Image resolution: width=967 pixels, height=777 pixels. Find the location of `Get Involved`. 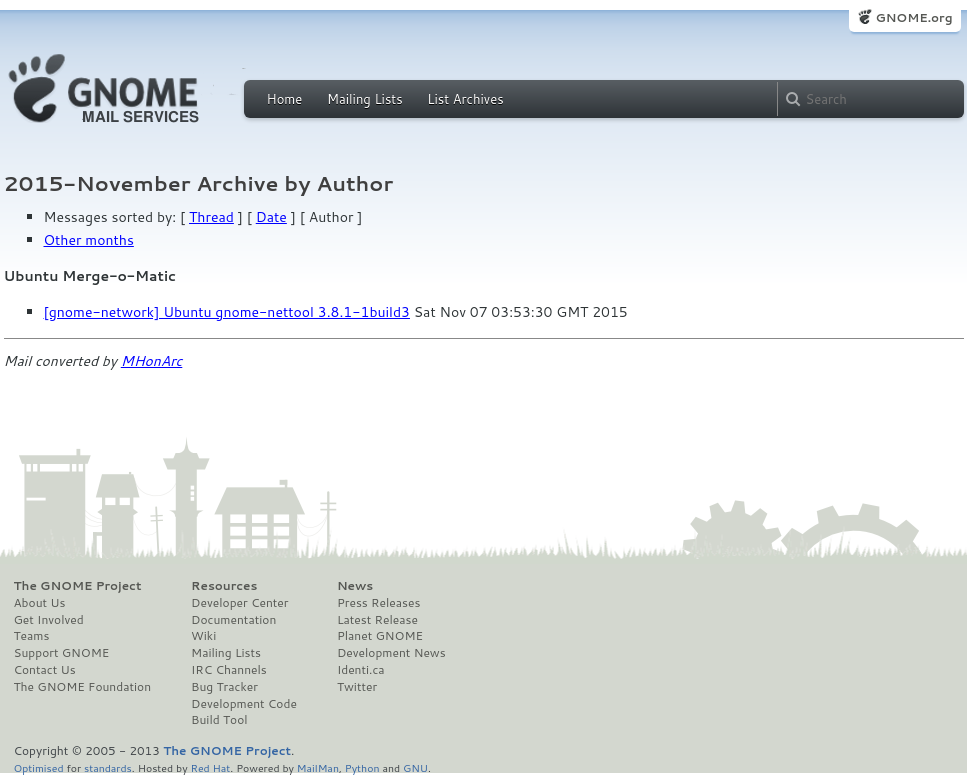

Get Involved is located at coordinates (49, 620).